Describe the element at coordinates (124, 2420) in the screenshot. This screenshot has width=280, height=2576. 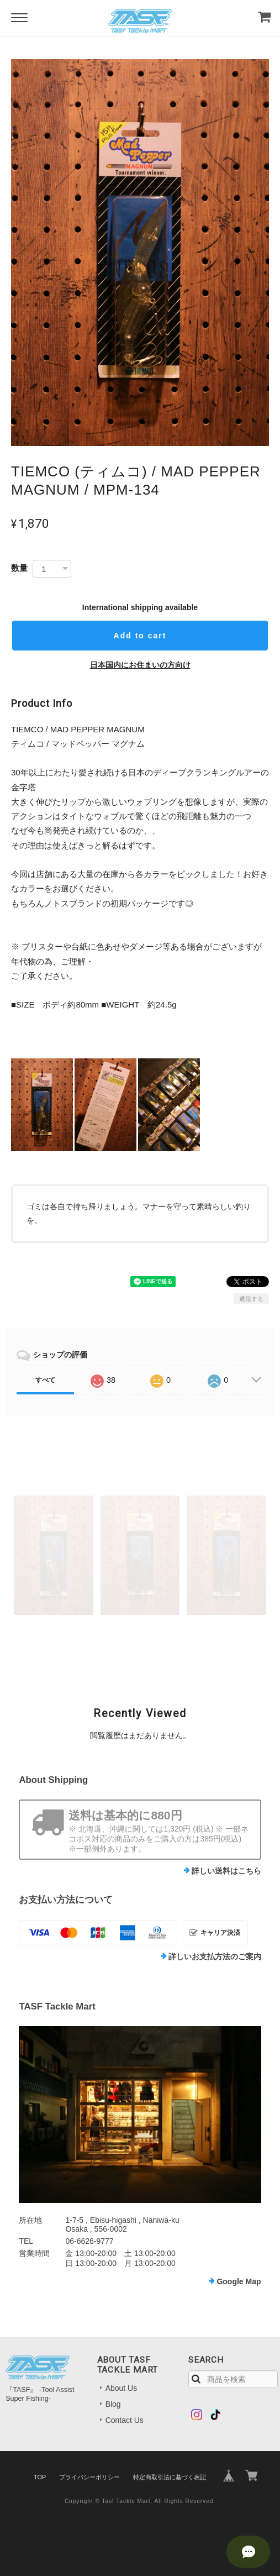
I see `Contact Us` at that location.